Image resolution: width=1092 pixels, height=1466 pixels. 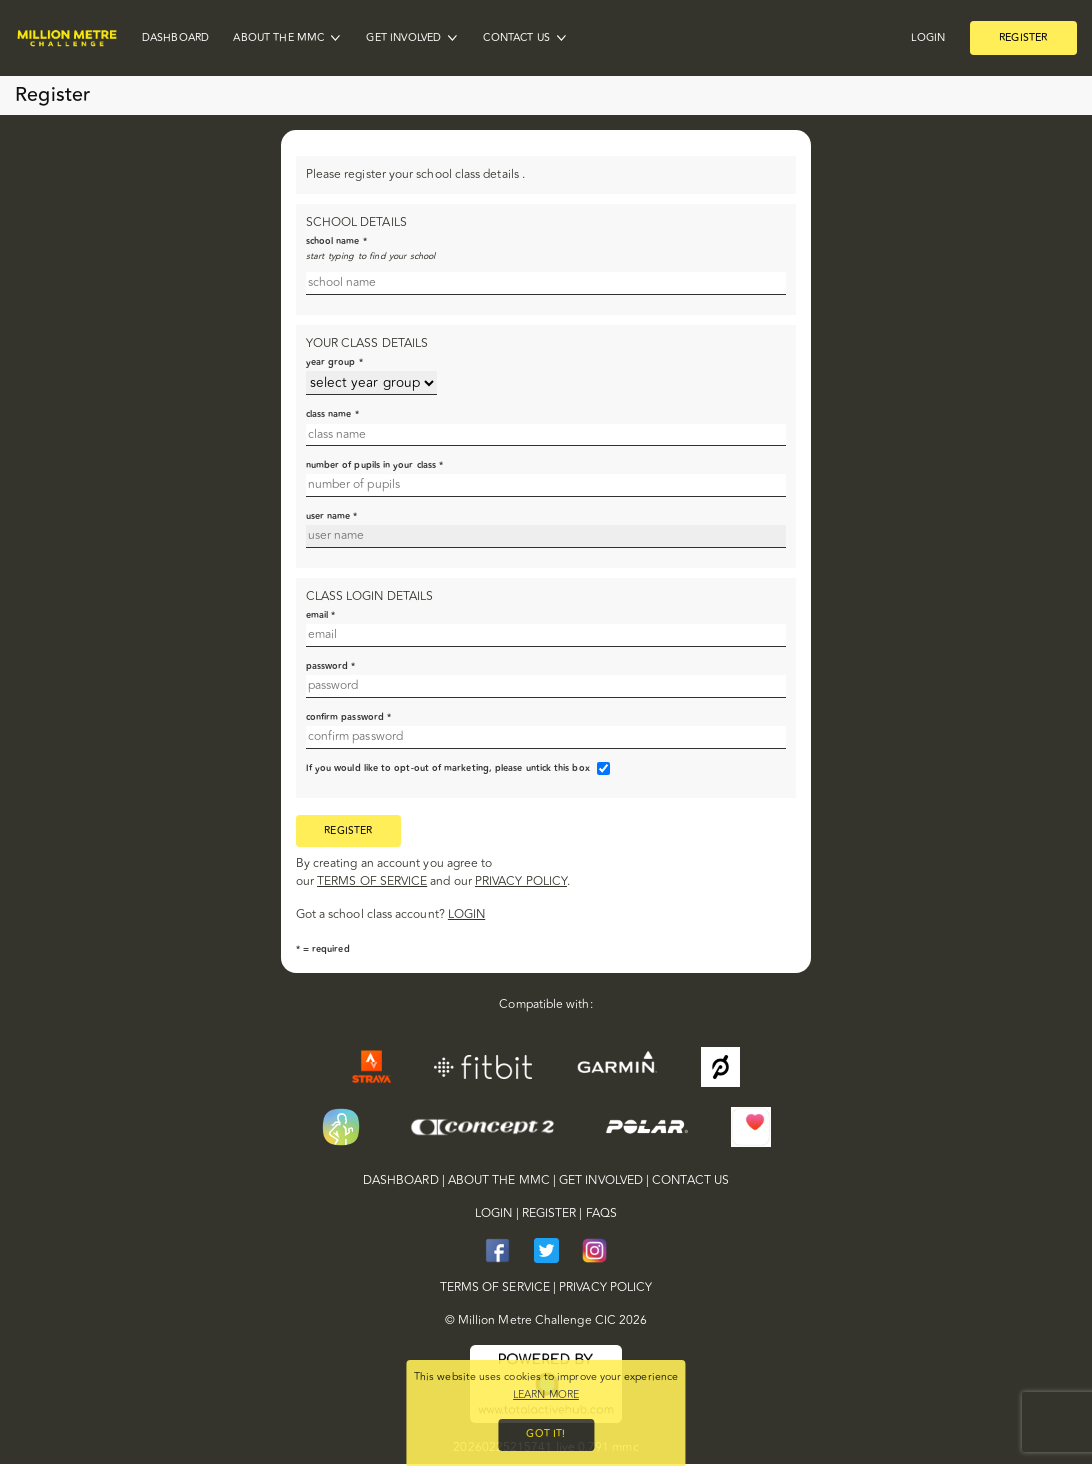 What do you see at coordinates (372, 883) in the screenshot?
I see `terms of service` at bounding box center [372, 883].